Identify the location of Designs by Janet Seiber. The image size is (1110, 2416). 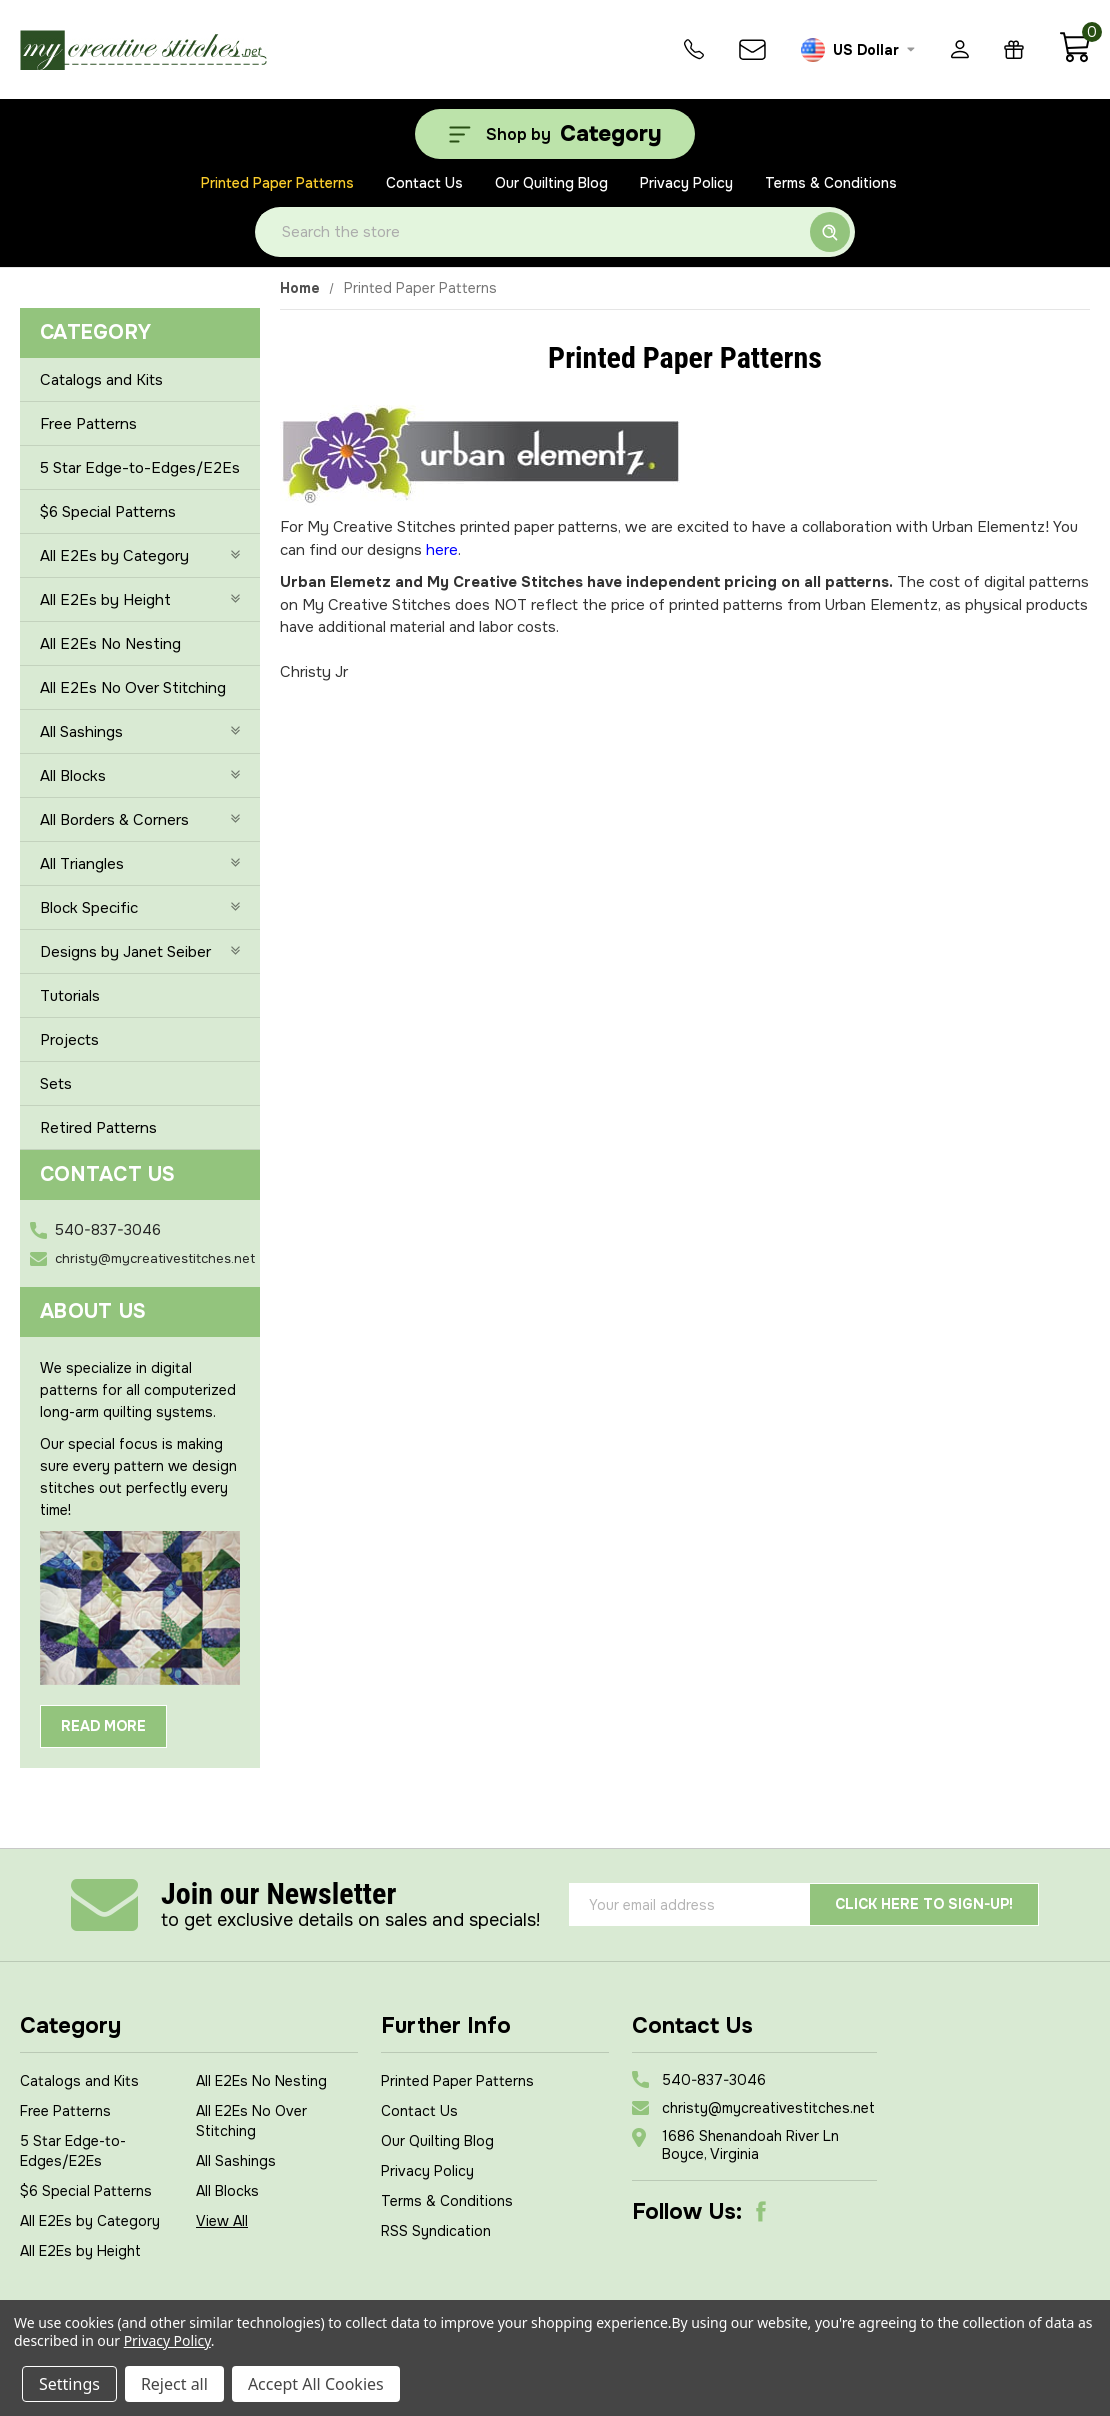
(140, 952).